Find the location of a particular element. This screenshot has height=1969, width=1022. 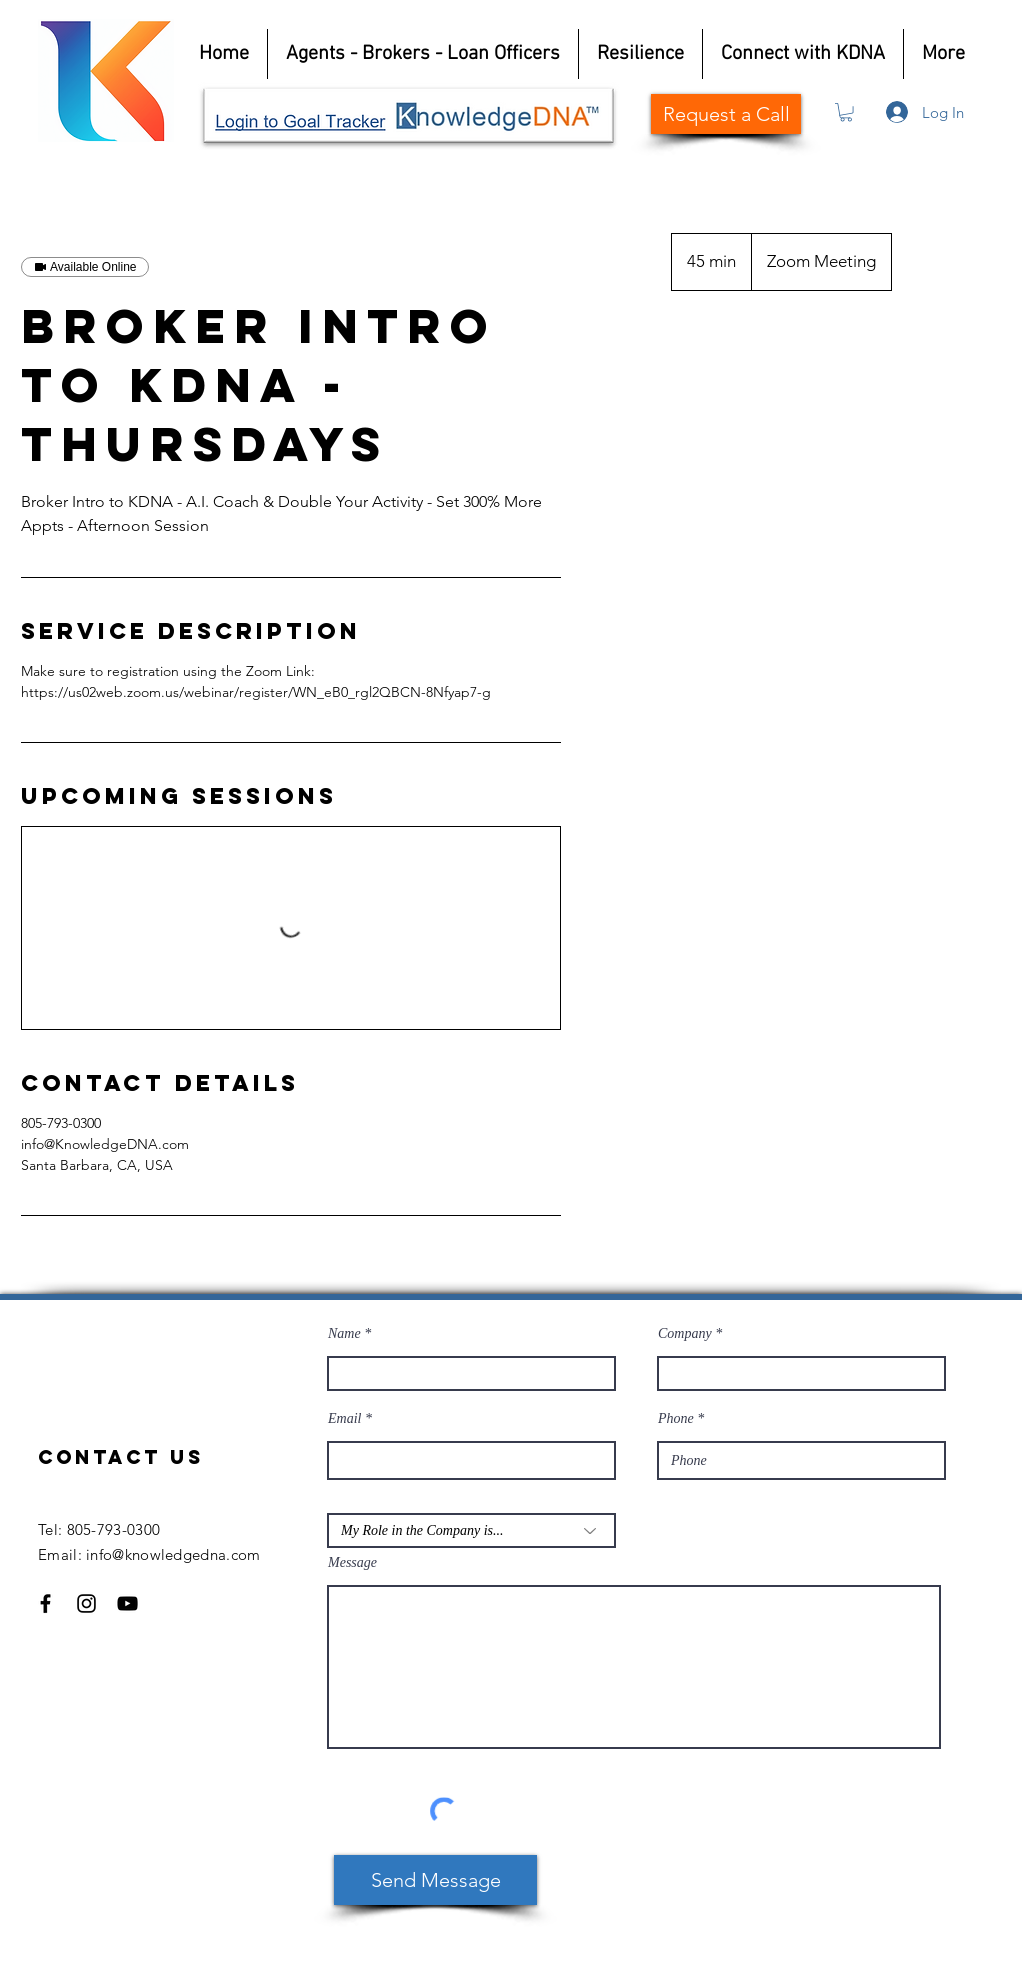

Name is located at coordinates (344, 1334).